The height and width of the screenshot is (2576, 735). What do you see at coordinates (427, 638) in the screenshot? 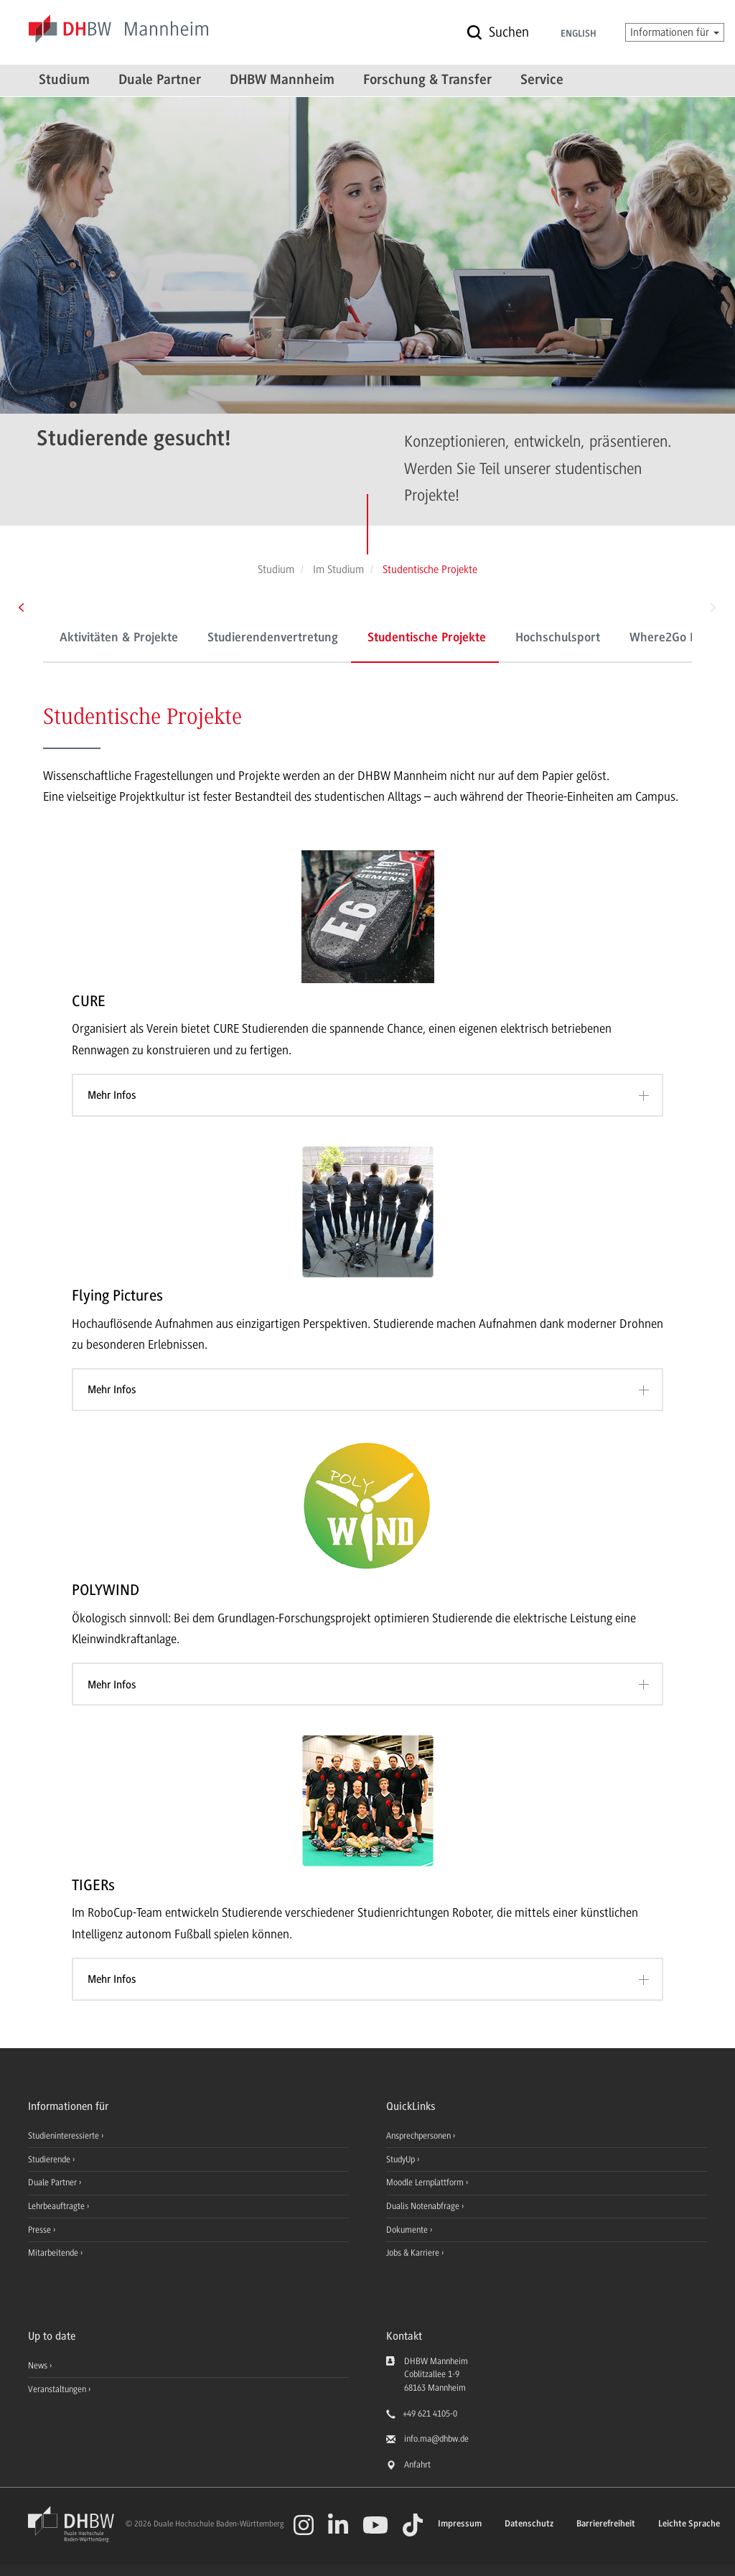
I see `Studentische Projekte` at bounding box center [427, 638].